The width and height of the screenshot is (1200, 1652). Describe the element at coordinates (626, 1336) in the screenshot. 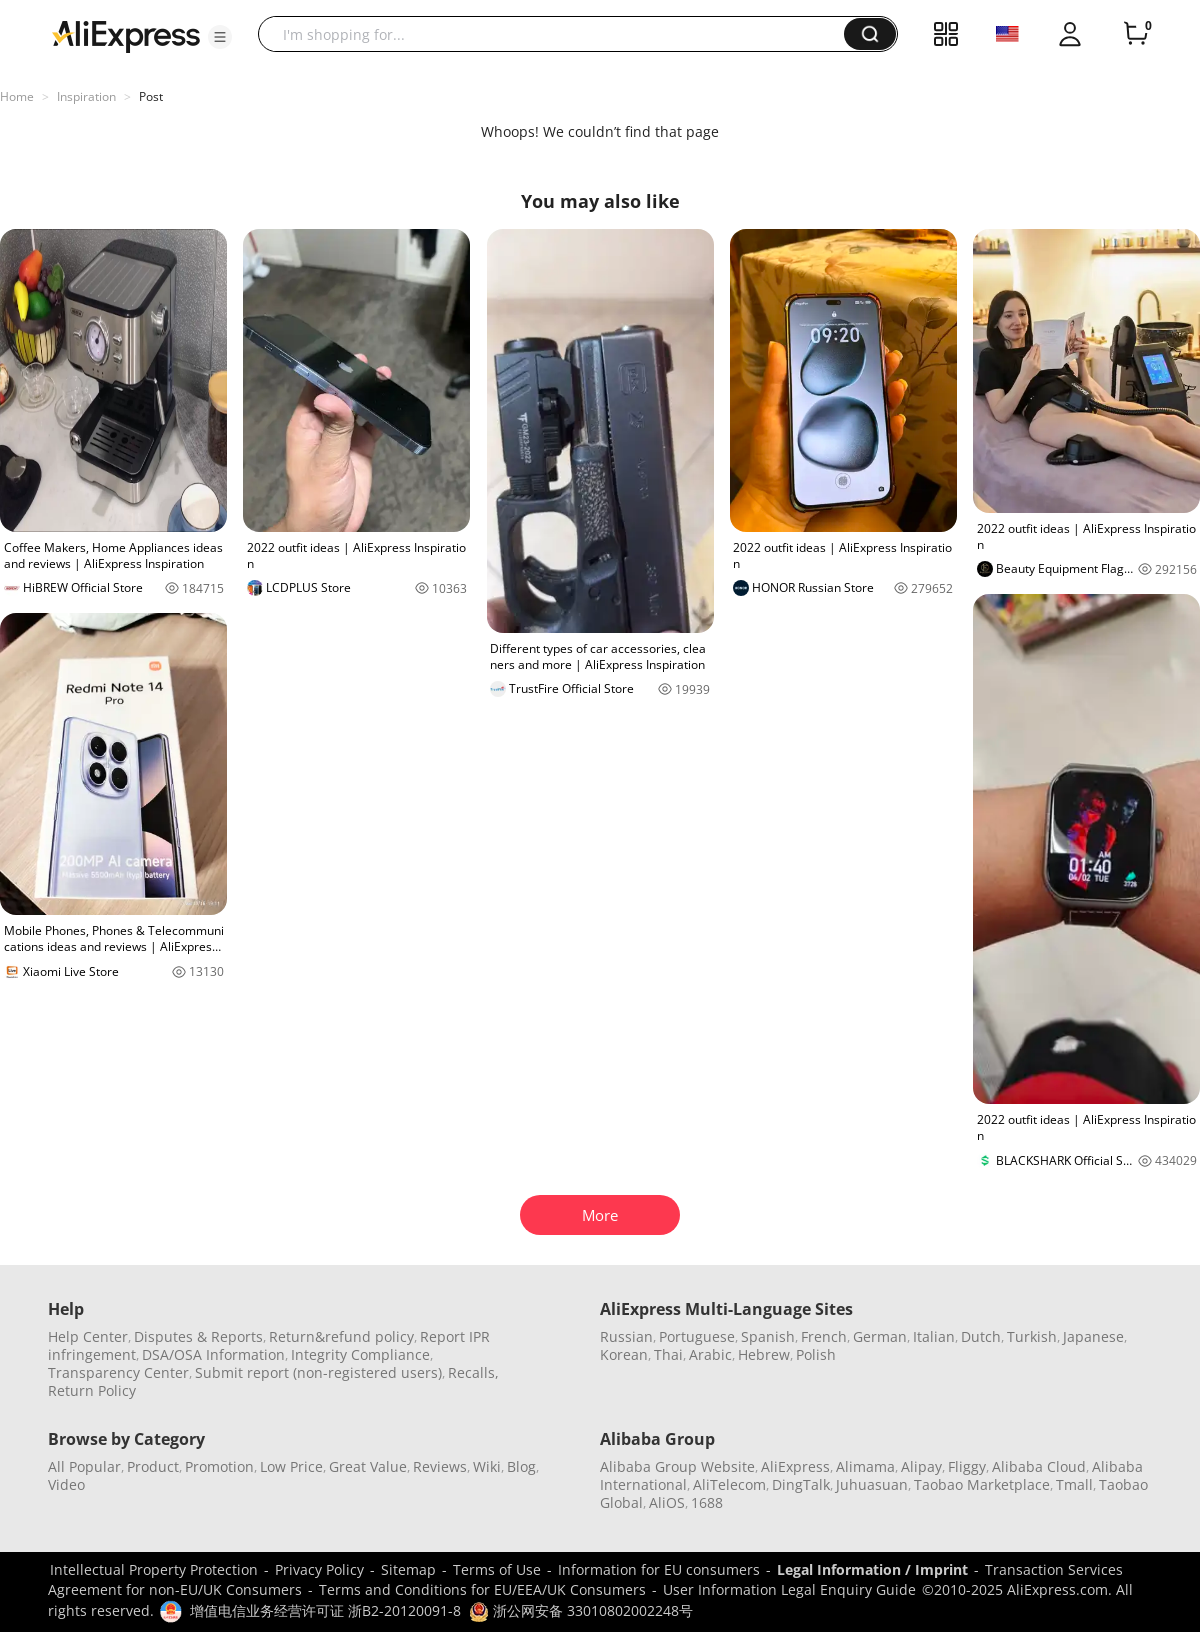

I see `Russian` at that location.